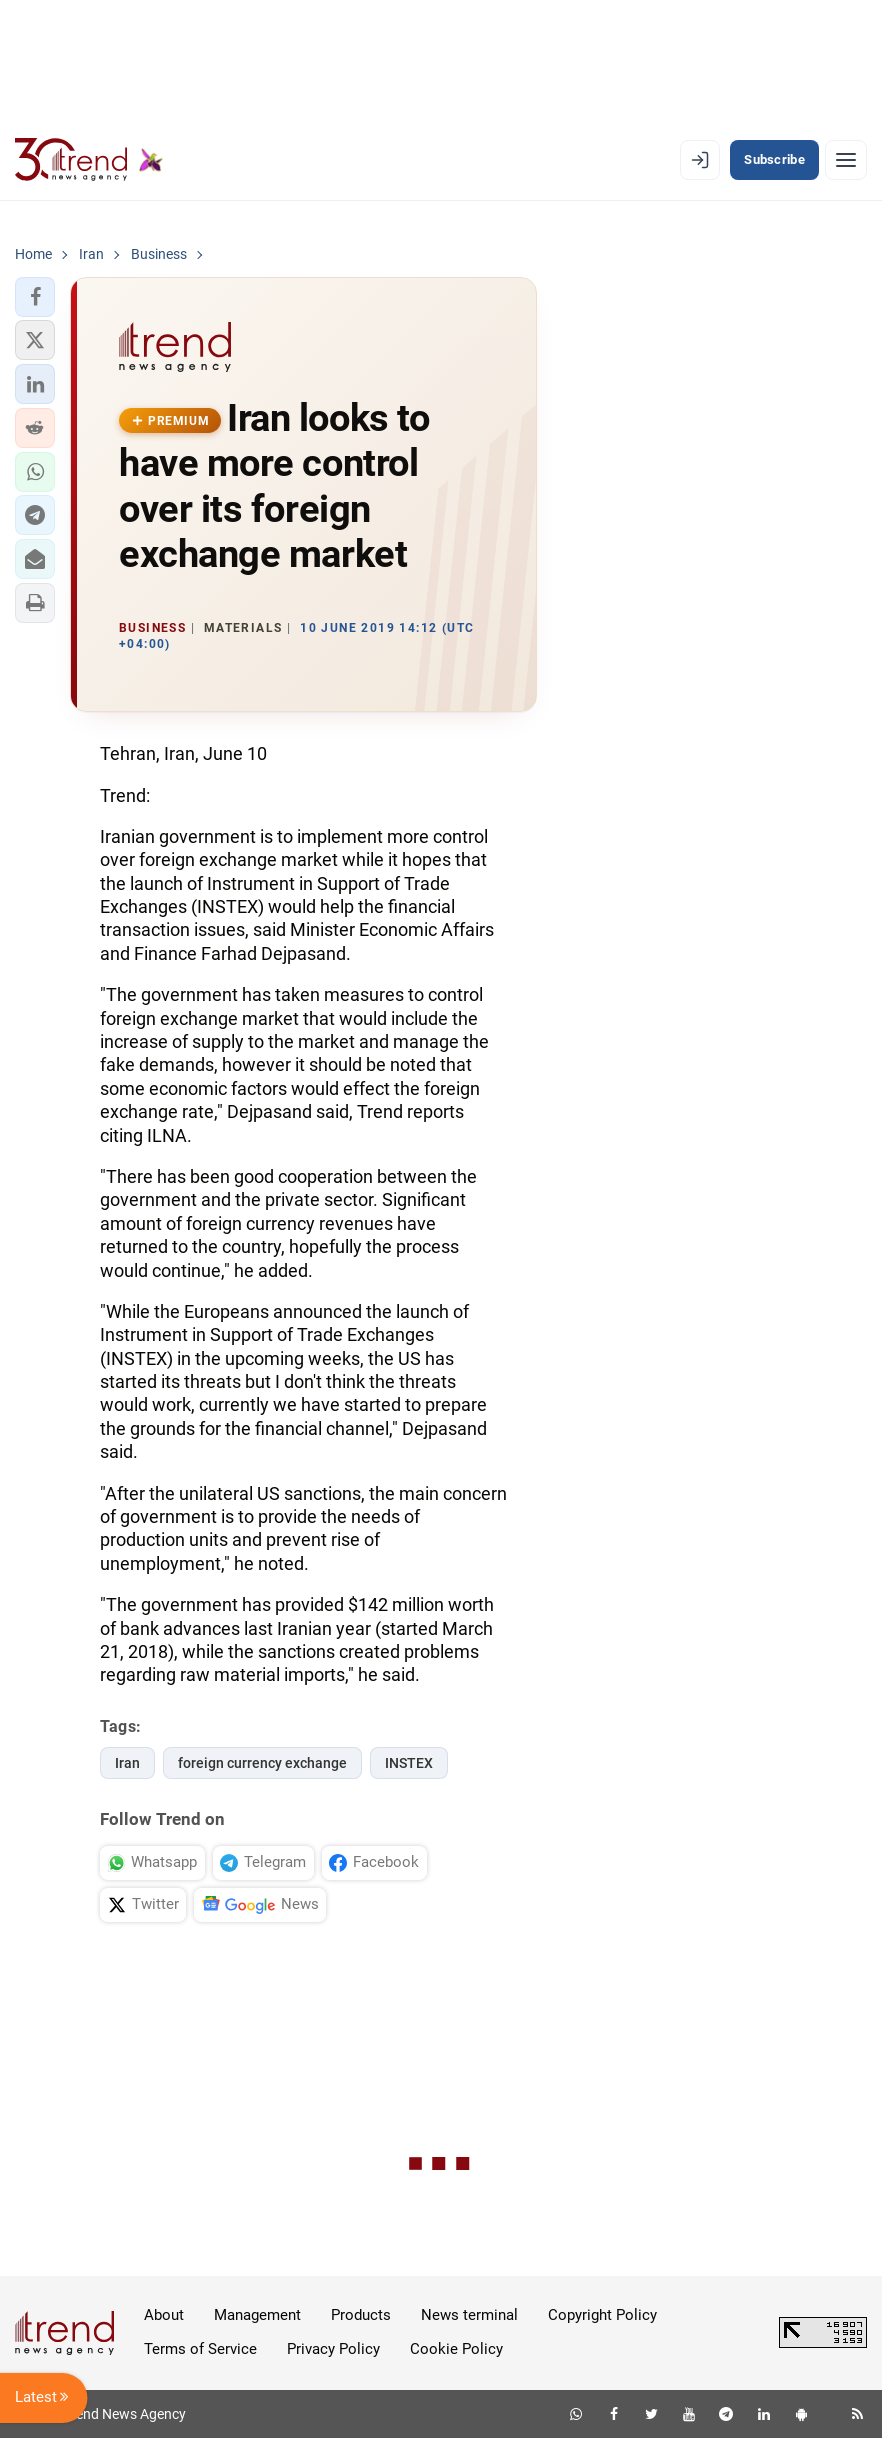 This screenshot has width=882, height=2438. I want to click on Iran, so click(127, 1763).